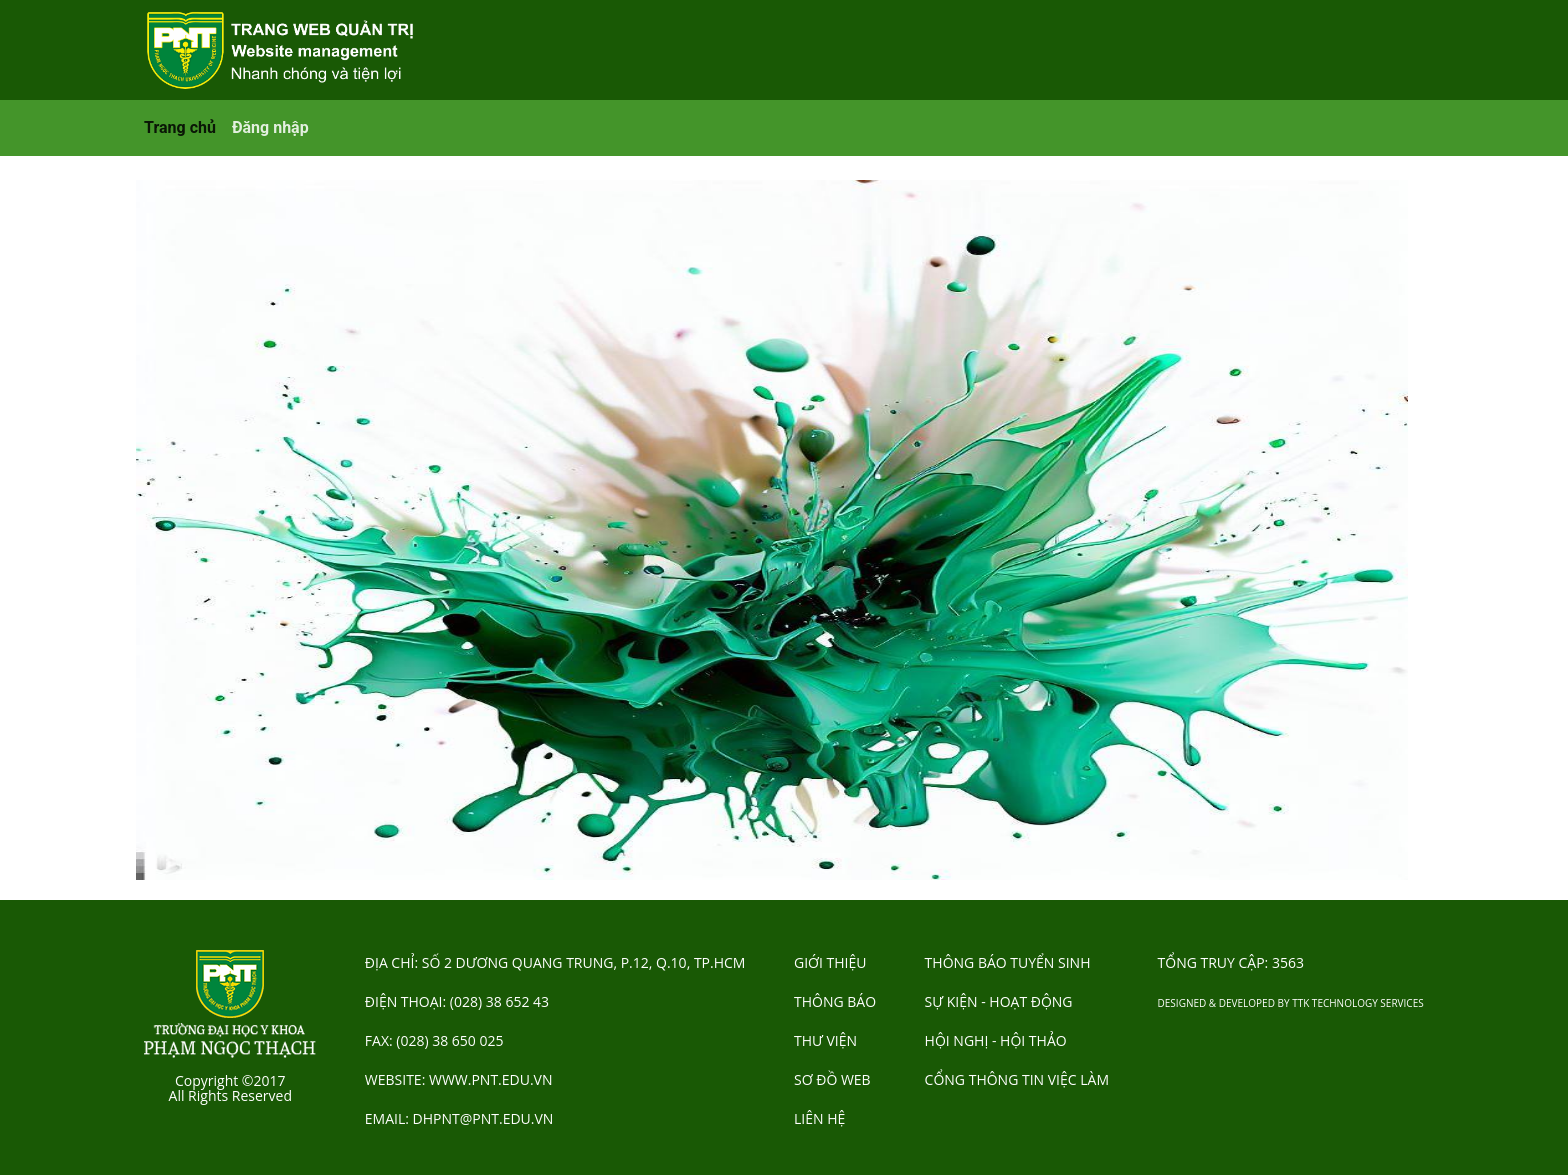 The height and width of the screenshot is (1175, 1568). What do you see at coordinates (1017, 1079) in the screenshot?
I see `CỔNG THÔNG TIN VIỆC LÀM` at bounding box center [1017, 1079].